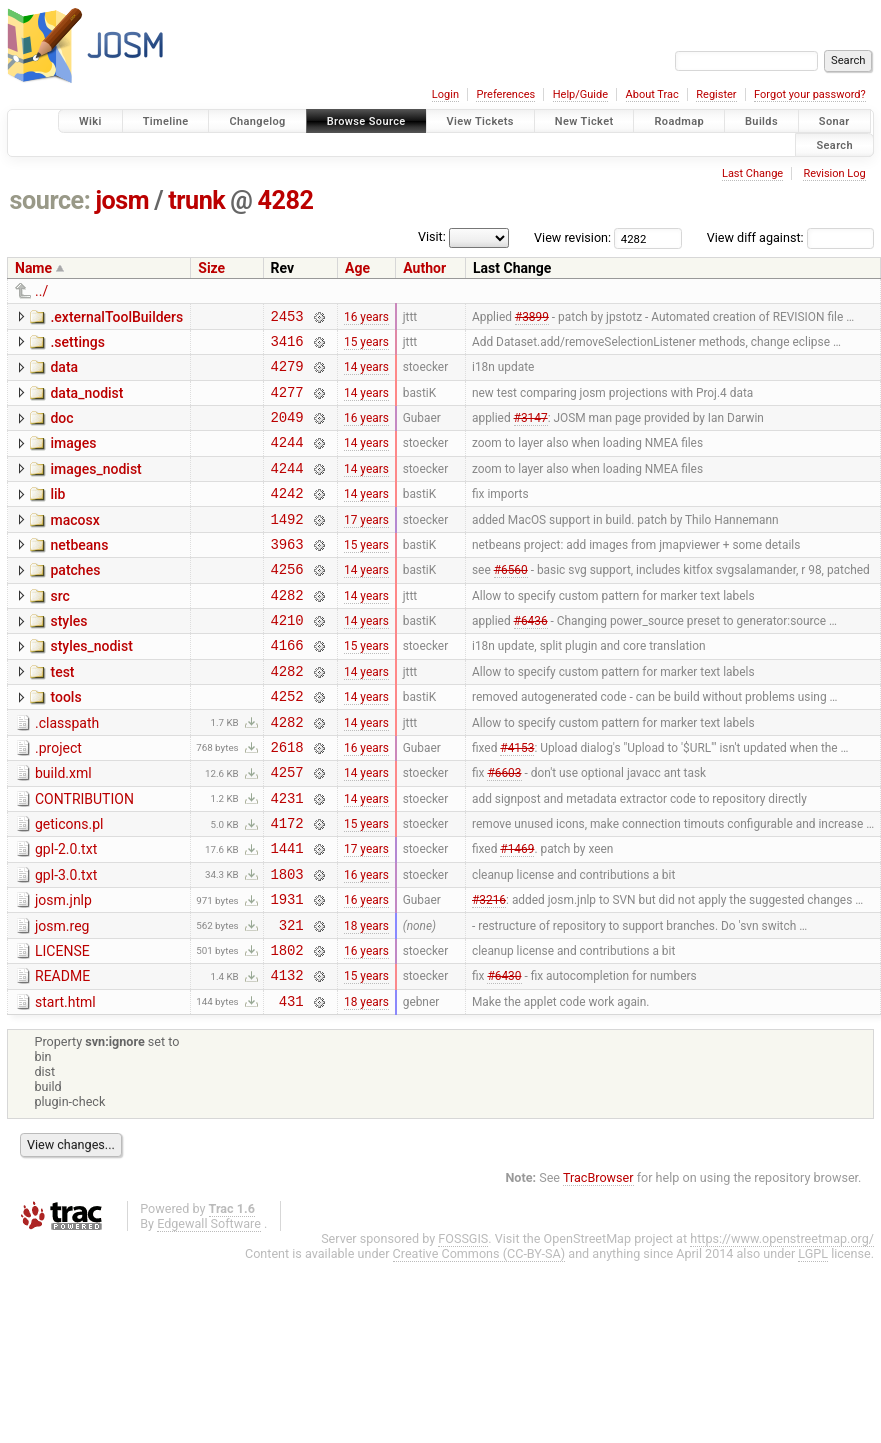 This screenshot has width=881, height=1443. What do you see at coordinates (95, 487) in the screenshot?
I see `images_nodist` at bounding box center [95, 487].